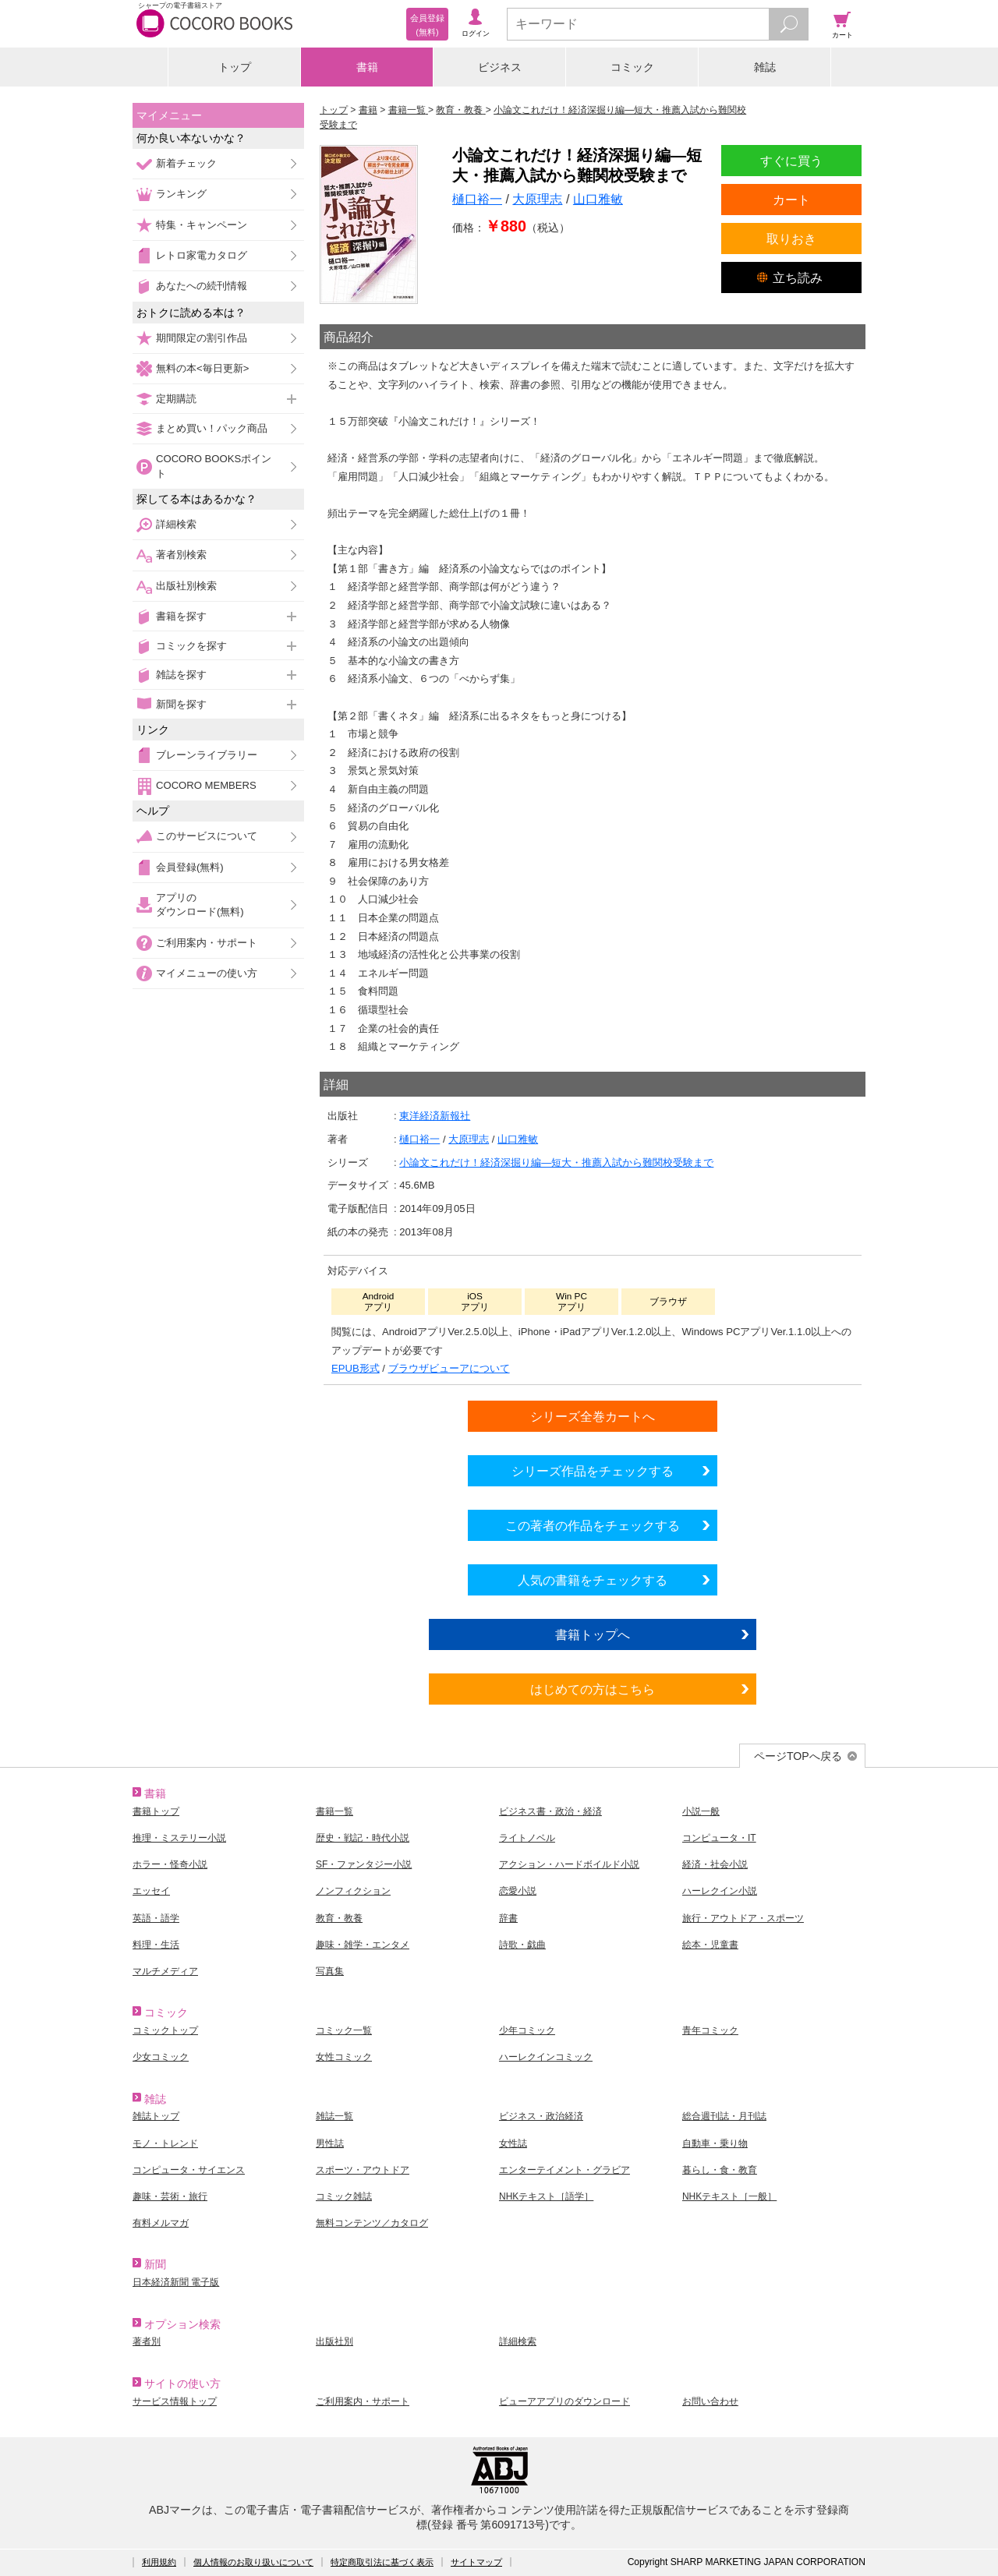 The height and width of the screenshot is (2576, 998). I want to click on 出版社別検索, so click(186, 586).